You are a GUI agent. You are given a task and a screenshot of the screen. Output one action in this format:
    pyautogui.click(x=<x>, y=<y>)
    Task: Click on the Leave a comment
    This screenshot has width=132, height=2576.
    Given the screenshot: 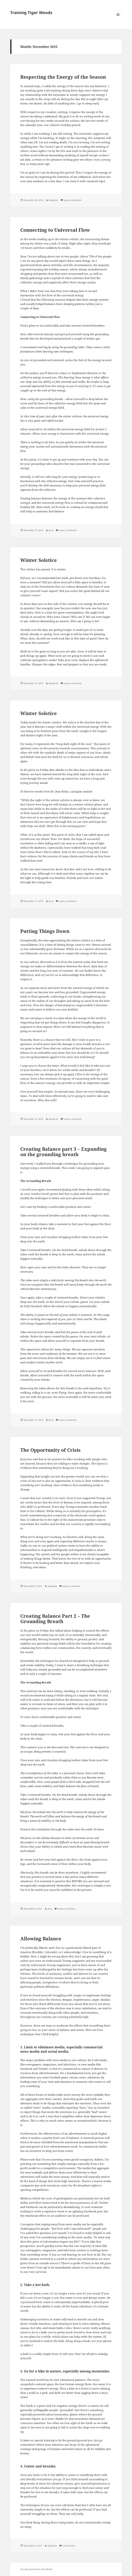 What is the action you would take?
    pyautogui.click(x=72, y=200)
    